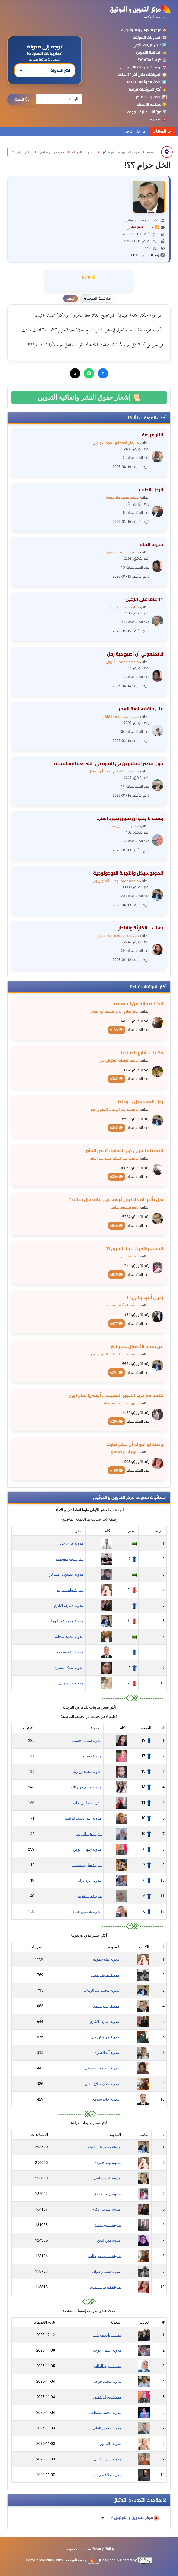 This screenshot has height=2576, width=178. What do you see at coordinates (107, 2428) in the screenshot?
I see `مدونة حسين العلي` at bounding box center [107, 2428].